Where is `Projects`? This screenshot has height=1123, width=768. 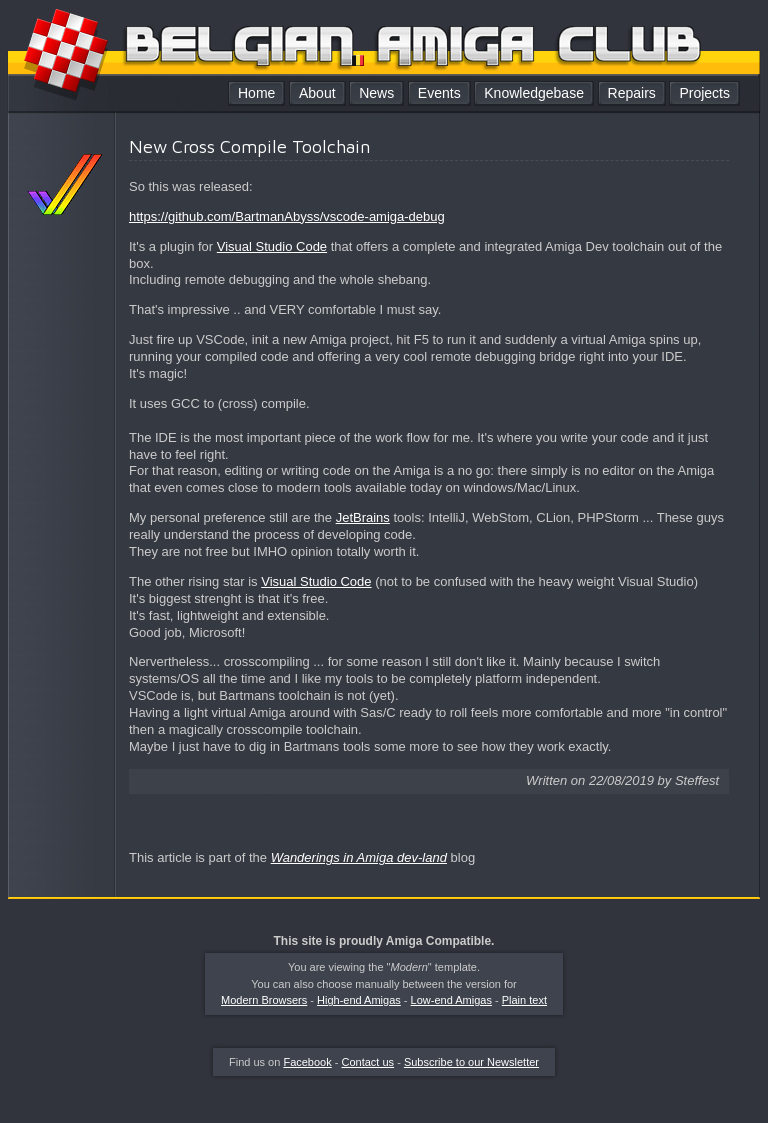
Projects is located at coordinates (704, 93).